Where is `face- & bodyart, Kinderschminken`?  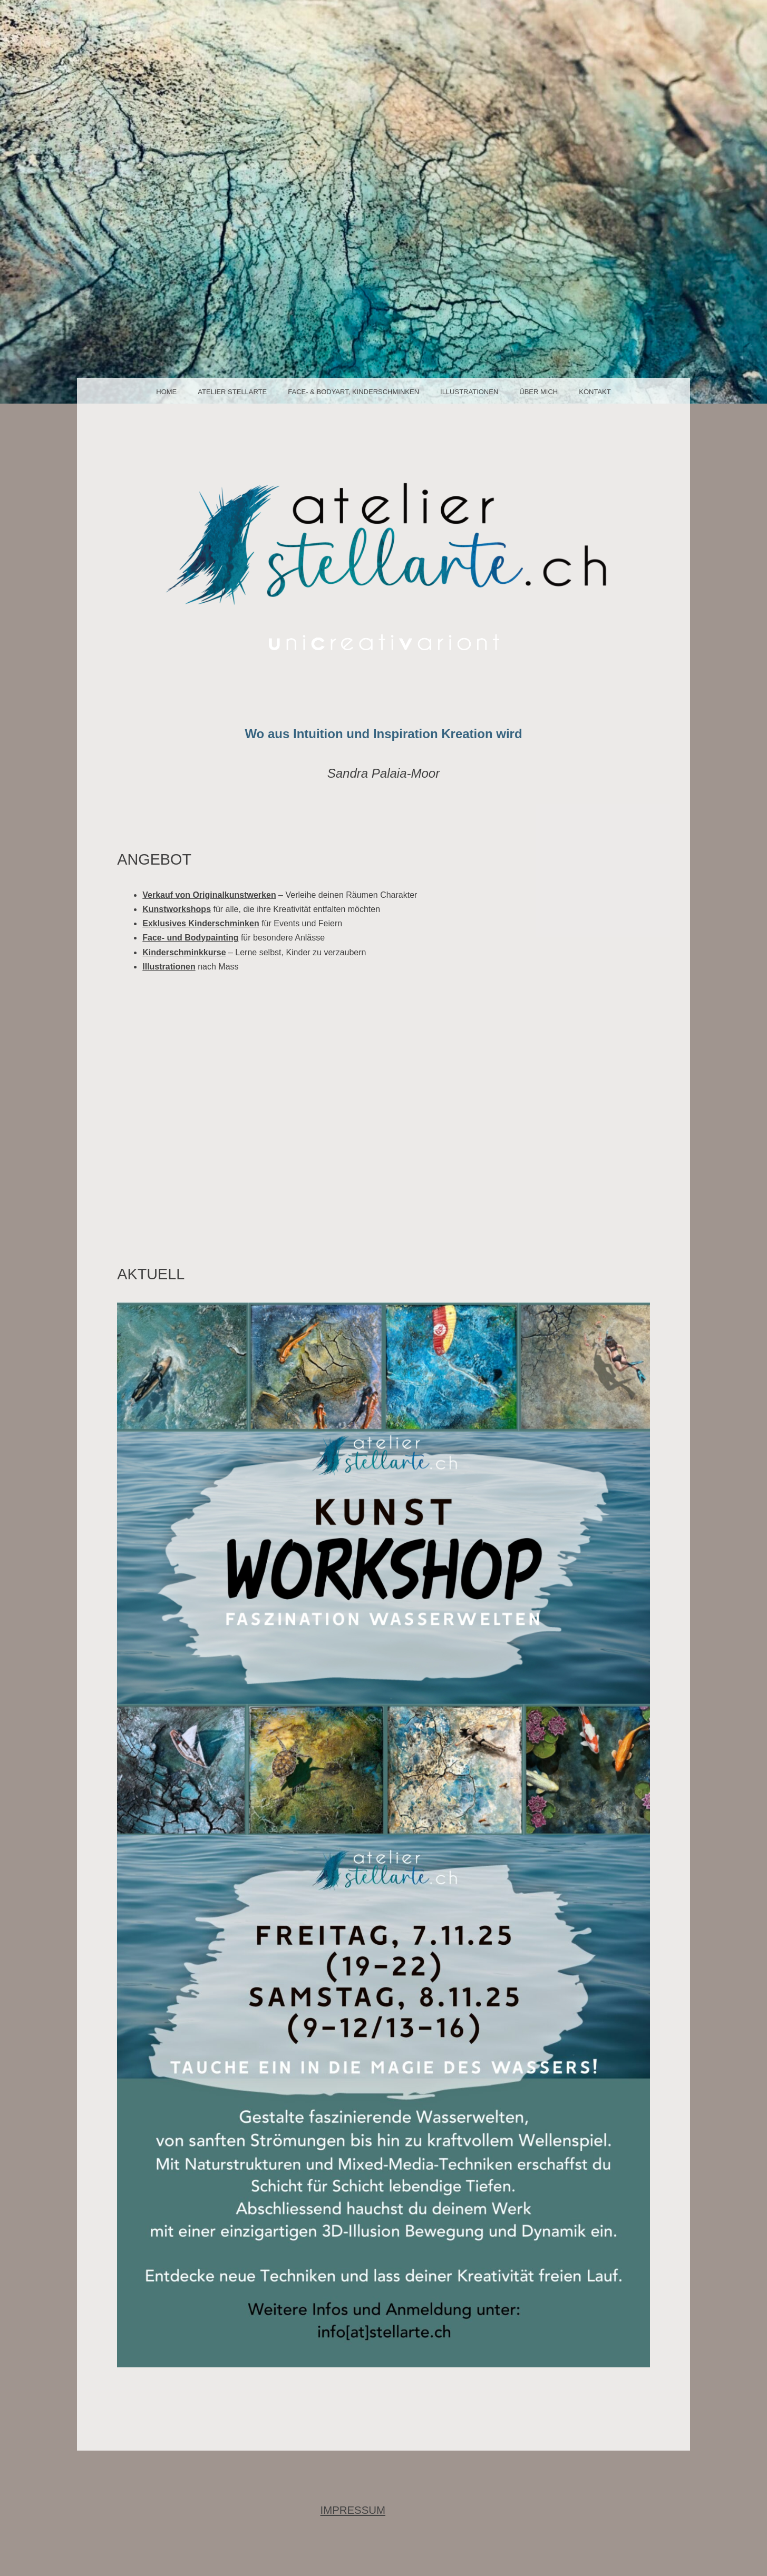
face- & bodyart, Kinderschminken is located at coordinates (353, 392).